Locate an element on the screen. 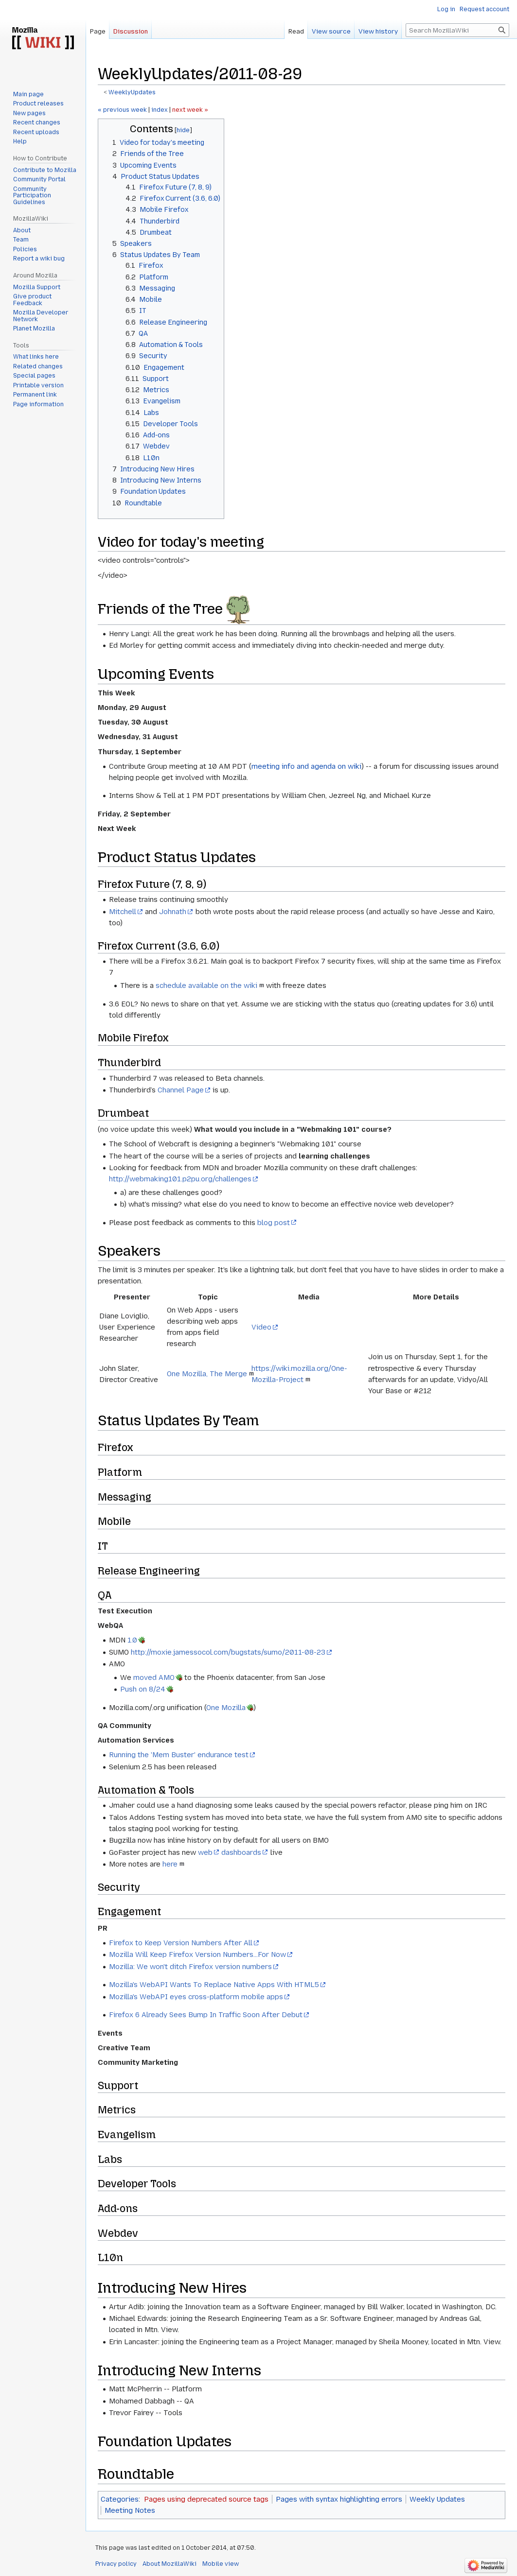 This screenshot has height=2576, width=517. http://moxie.jamessocol.com/bugstats/sumo/2011-08-23 is located at coordinates (228, 1652).